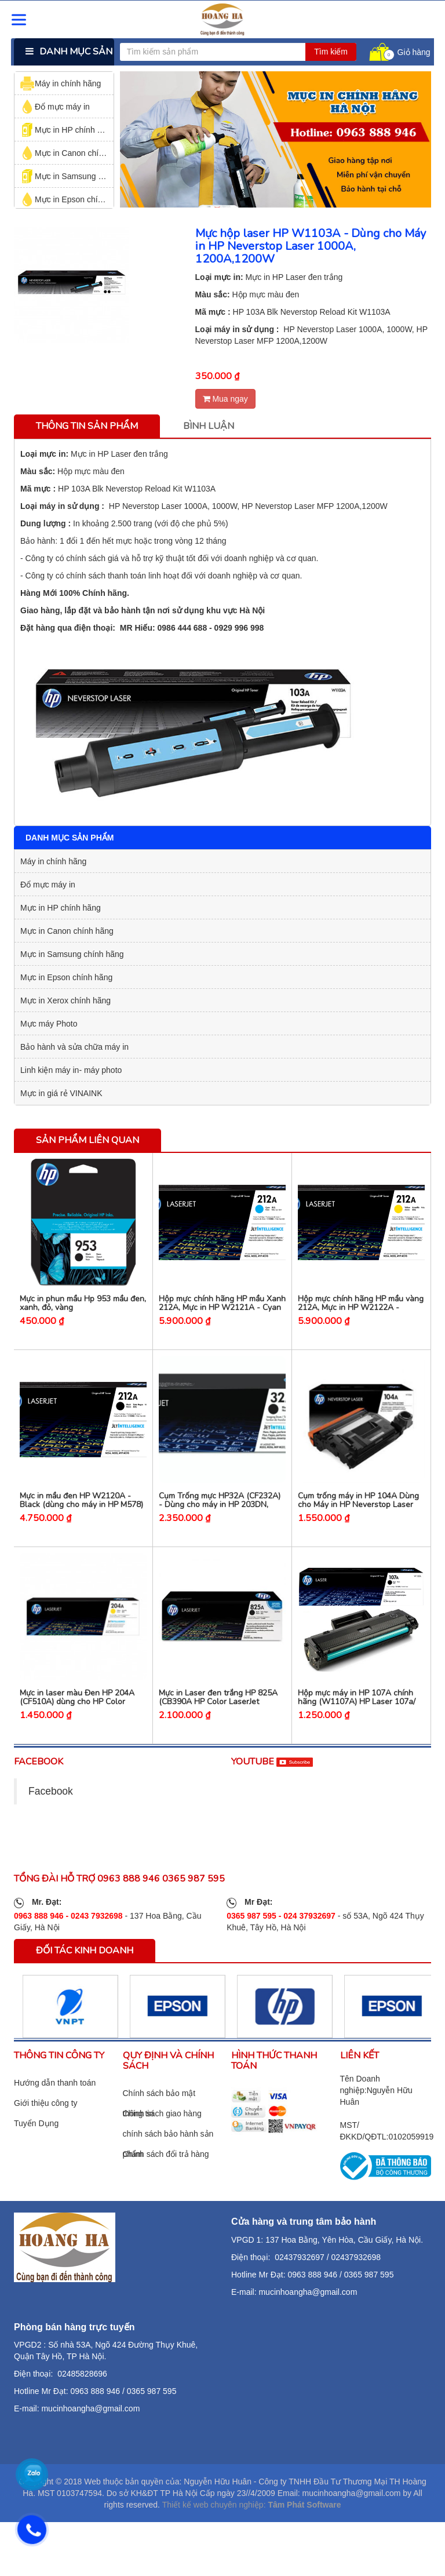 The height and width of the screenshot is (2576, 445). I want to click on Đổ mực máy in, so click(55, 106).